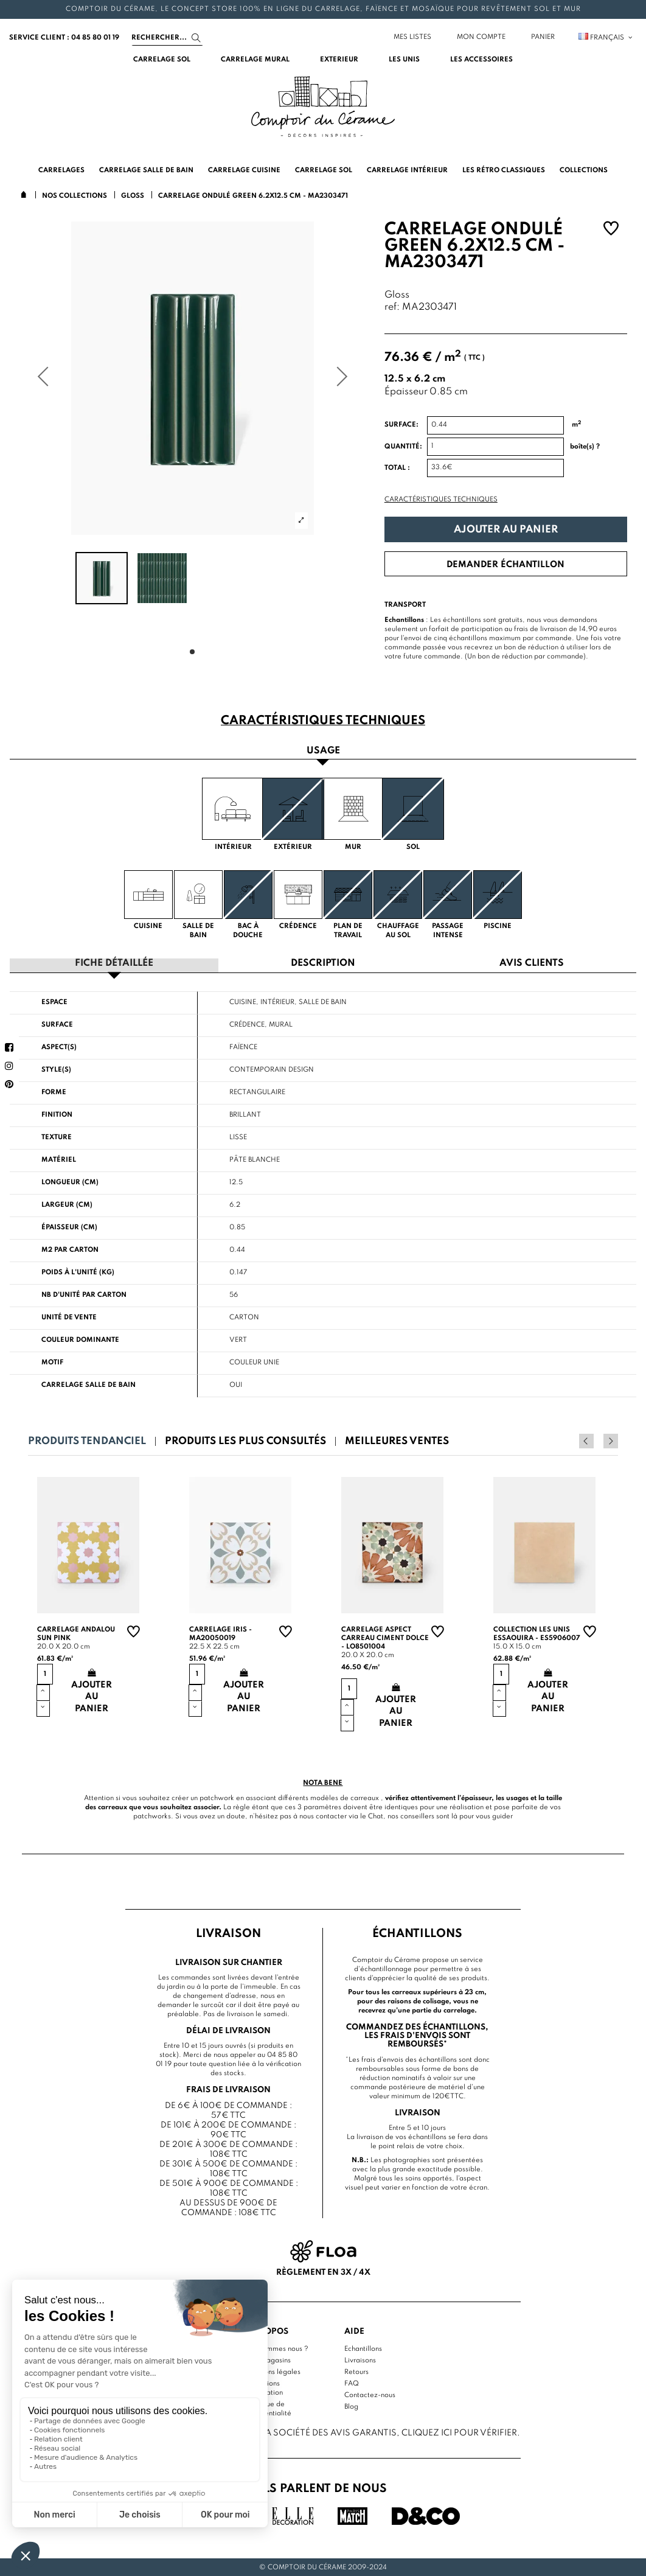 This screenshot has height=2576, width=646. What do you see at coordinates (114, 963) in the screenshot?
I see `Fiche détaillée` at bounding box center [114, 963].